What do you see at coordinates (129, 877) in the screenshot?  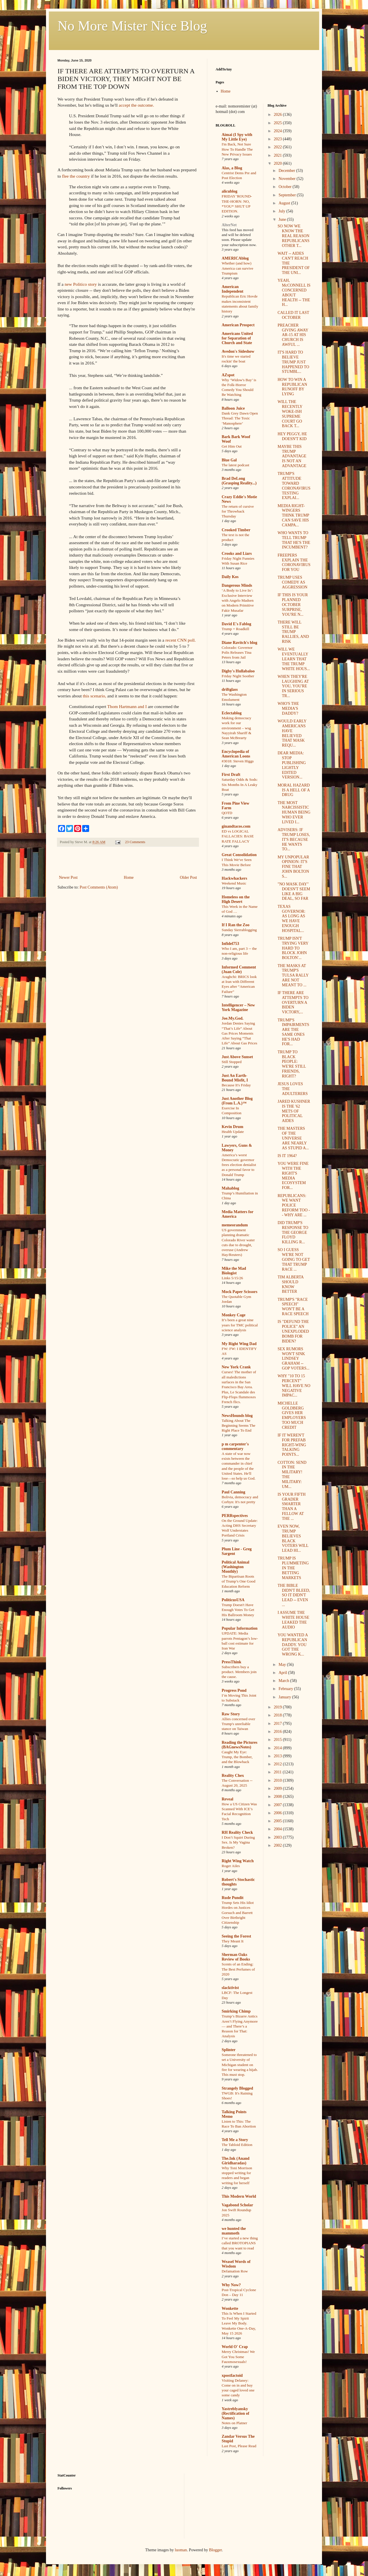 I see `Home` at bounding box center [129, 877].